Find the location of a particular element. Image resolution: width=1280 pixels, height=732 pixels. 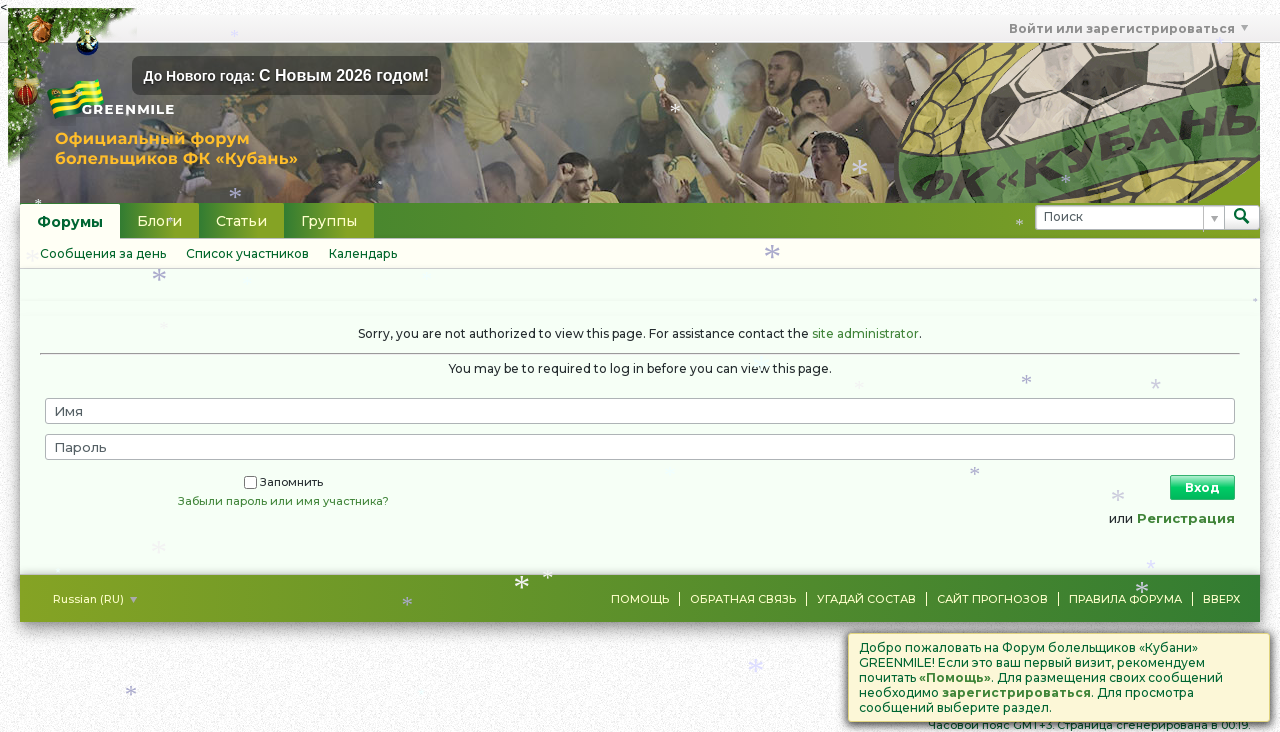

site administrator is located at coordinates (865, 333).